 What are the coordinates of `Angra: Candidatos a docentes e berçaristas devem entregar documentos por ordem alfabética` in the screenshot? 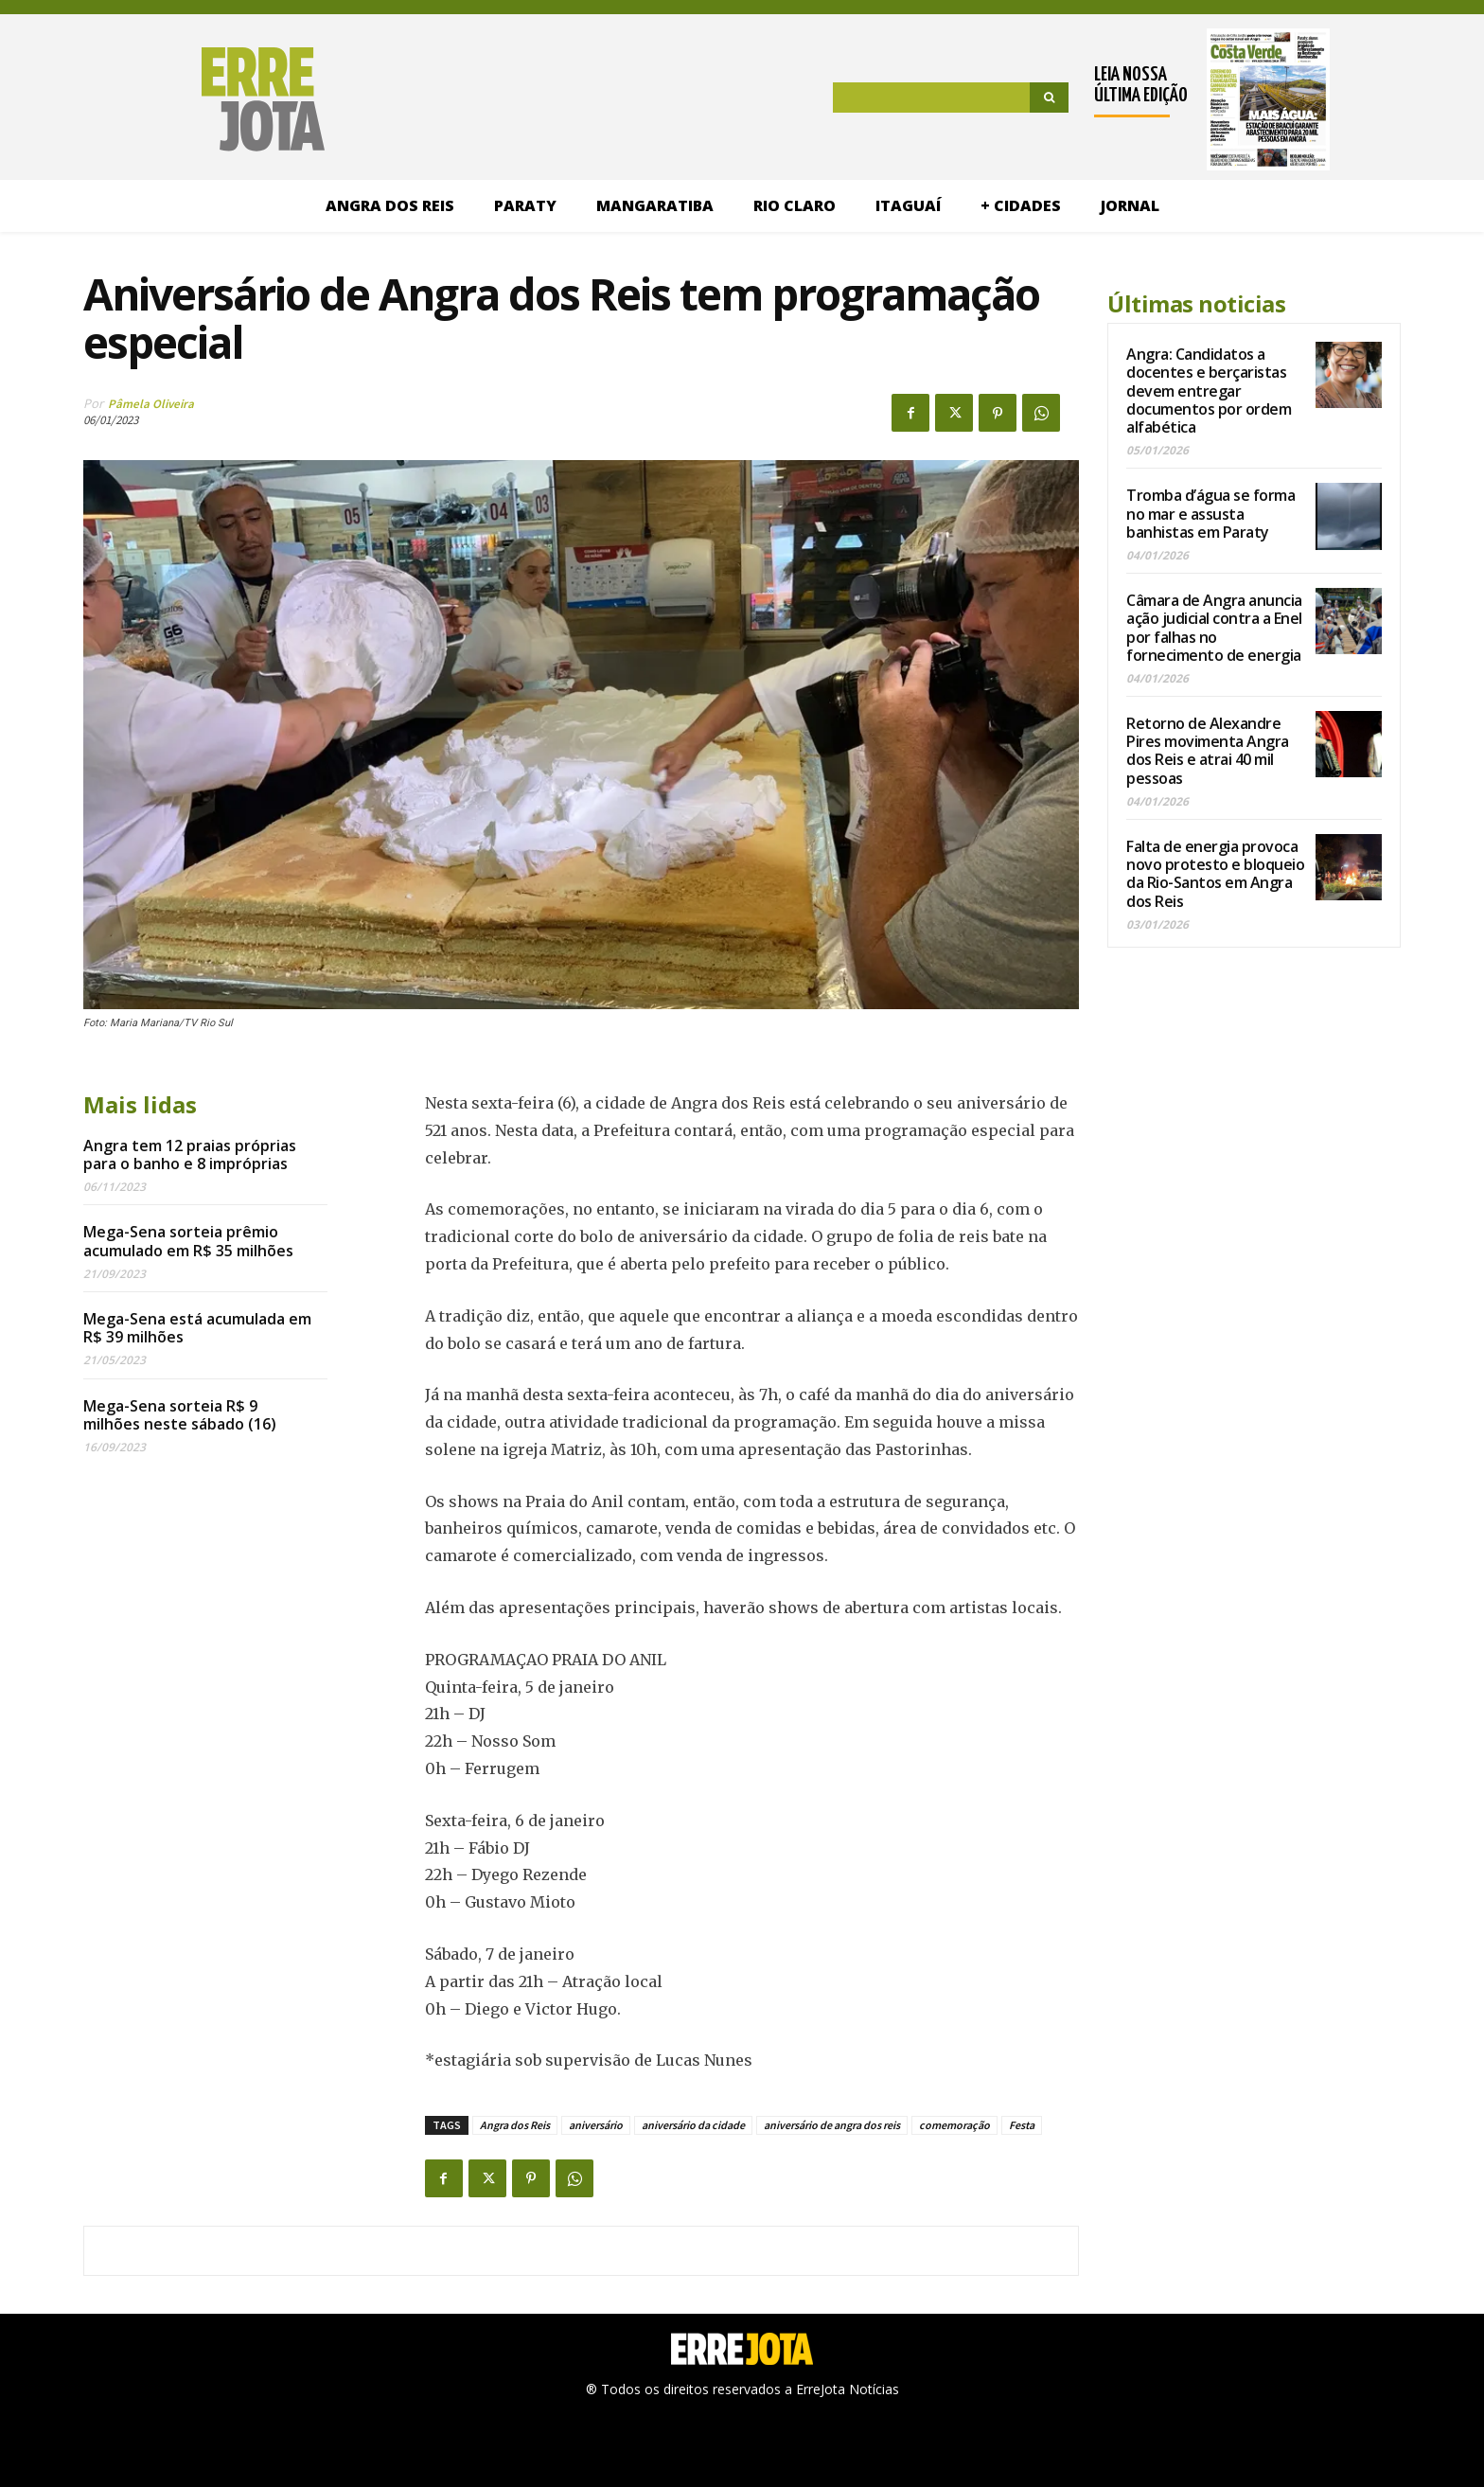 It's located at (1208, 390).